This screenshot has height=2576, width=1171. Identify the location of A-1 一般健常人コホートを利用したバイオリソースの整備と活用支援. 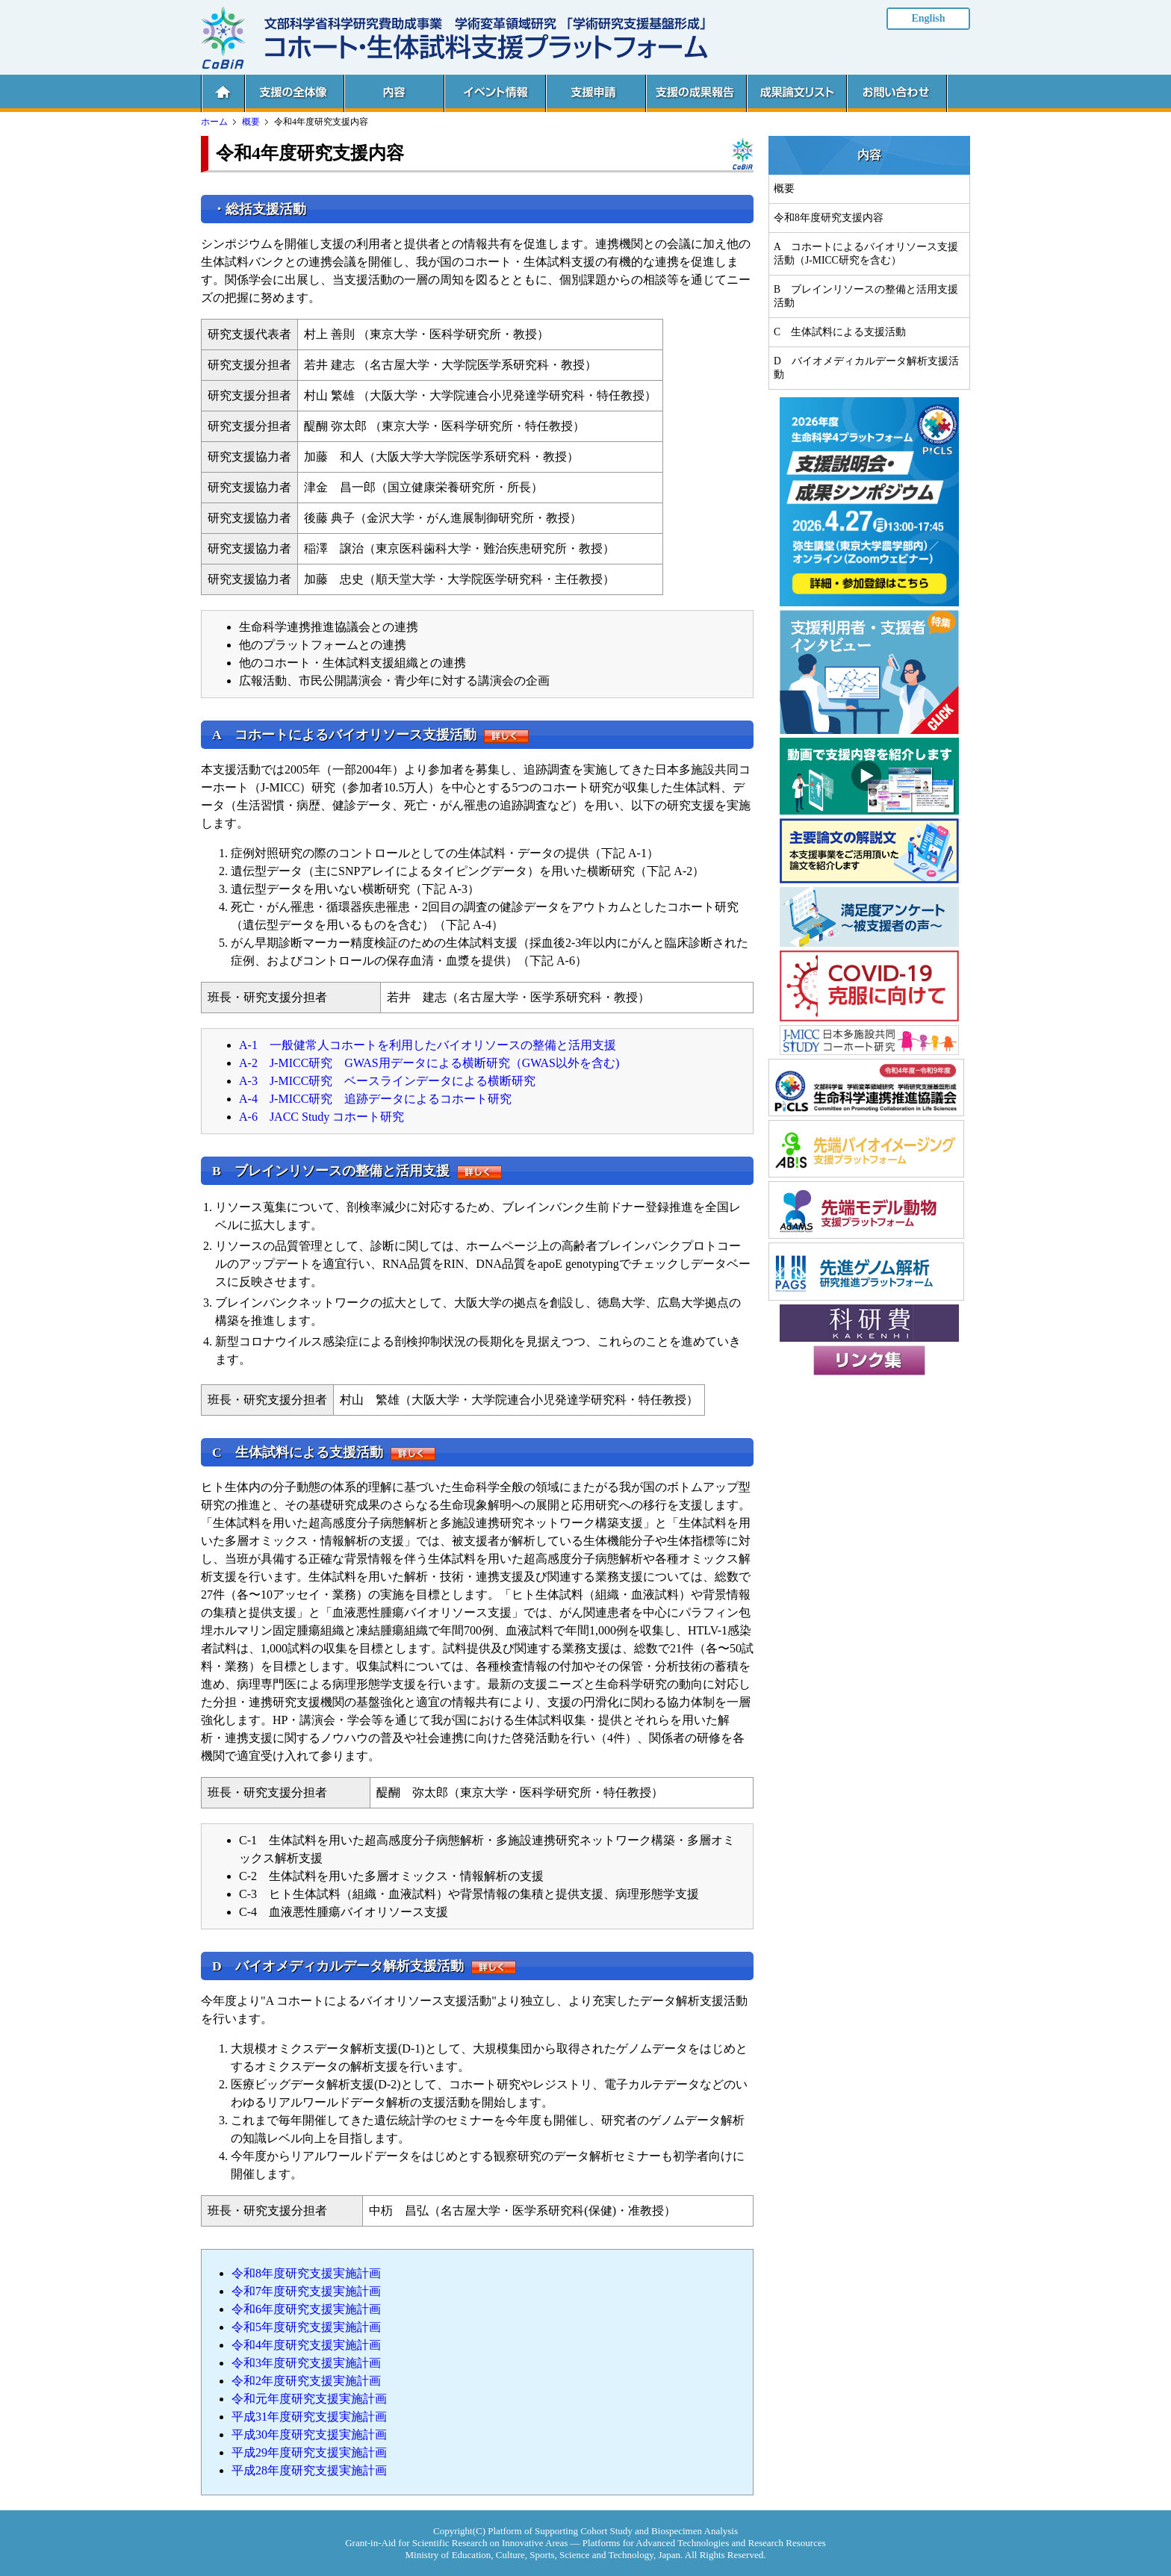
(427, 1045).